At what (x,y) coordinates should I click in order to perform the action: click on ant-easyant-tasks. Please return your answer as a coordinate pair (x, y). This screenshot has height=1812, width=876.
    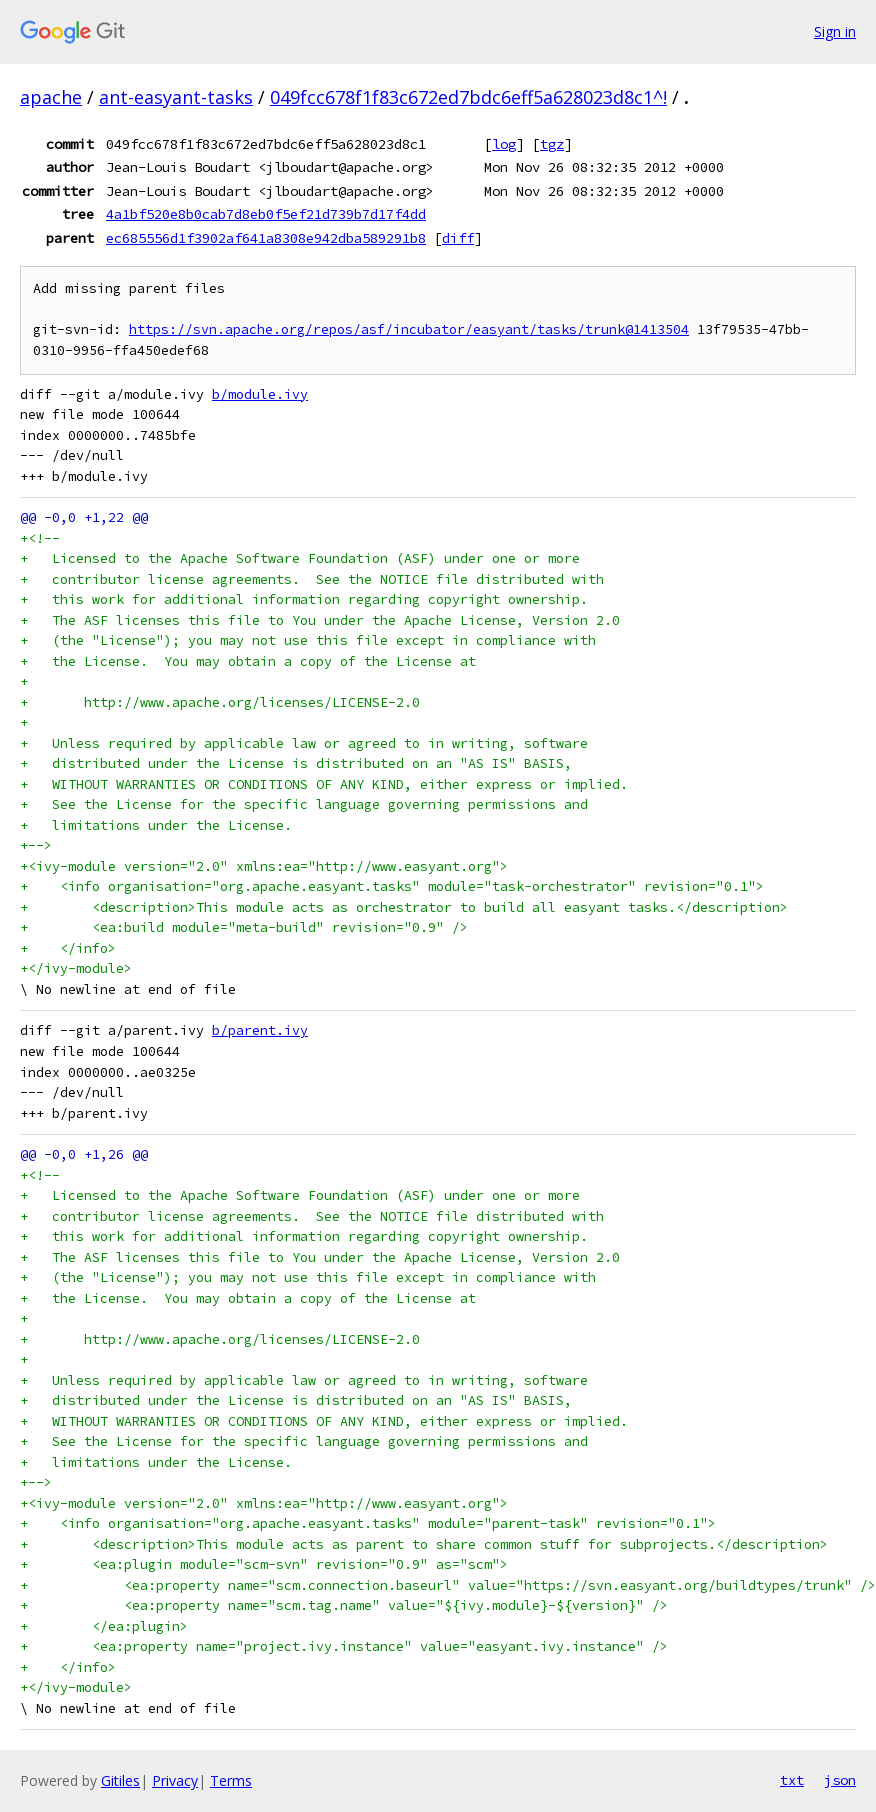
    Looking at the image, I should click on (176, 97).